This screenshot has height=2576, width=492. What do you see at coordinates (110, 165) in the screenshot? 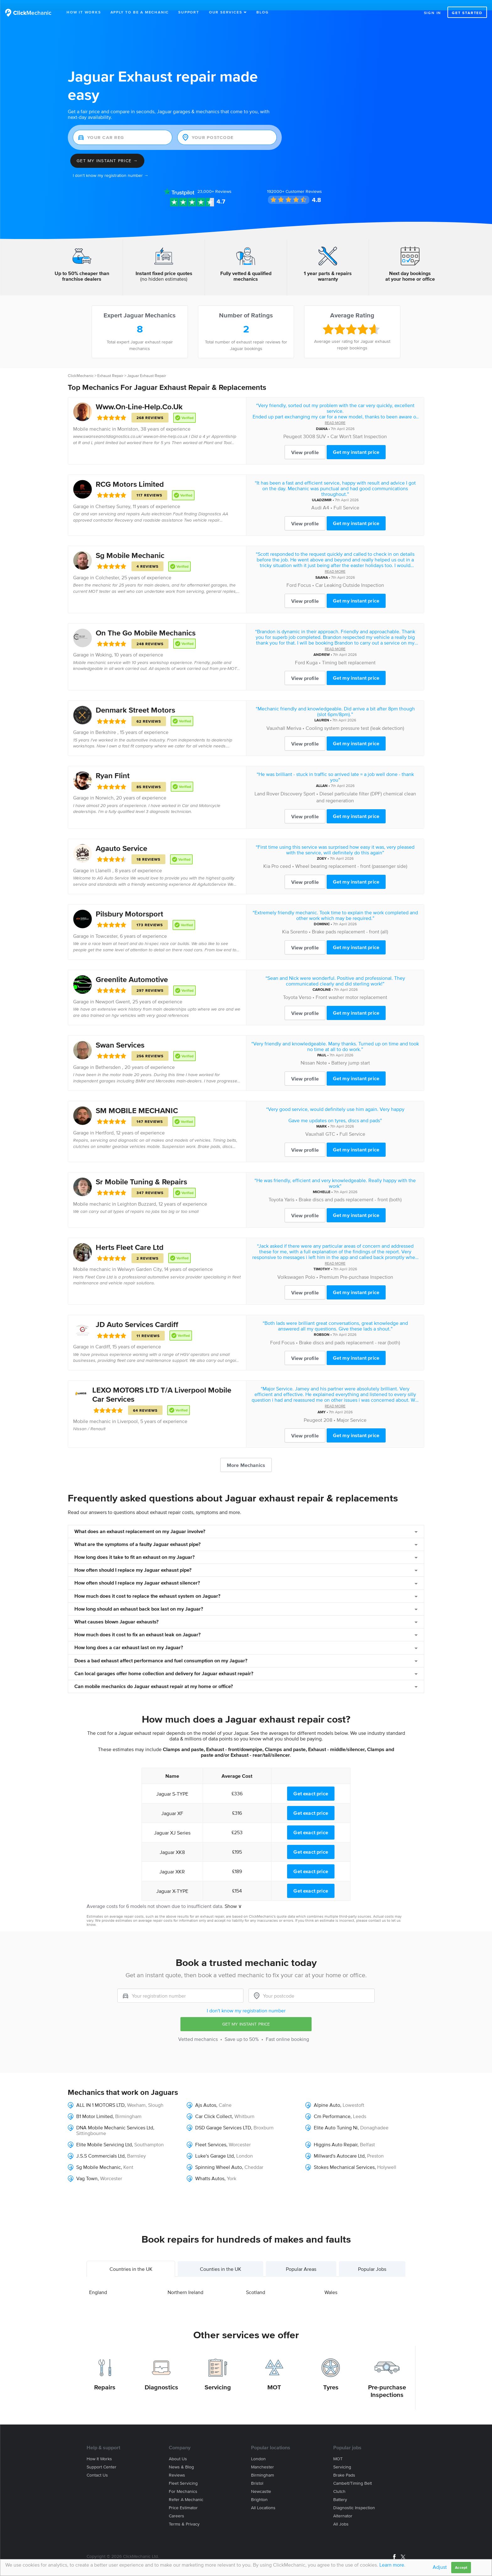
I see `I don't know my registration number →` at bounding box center [110, 165].